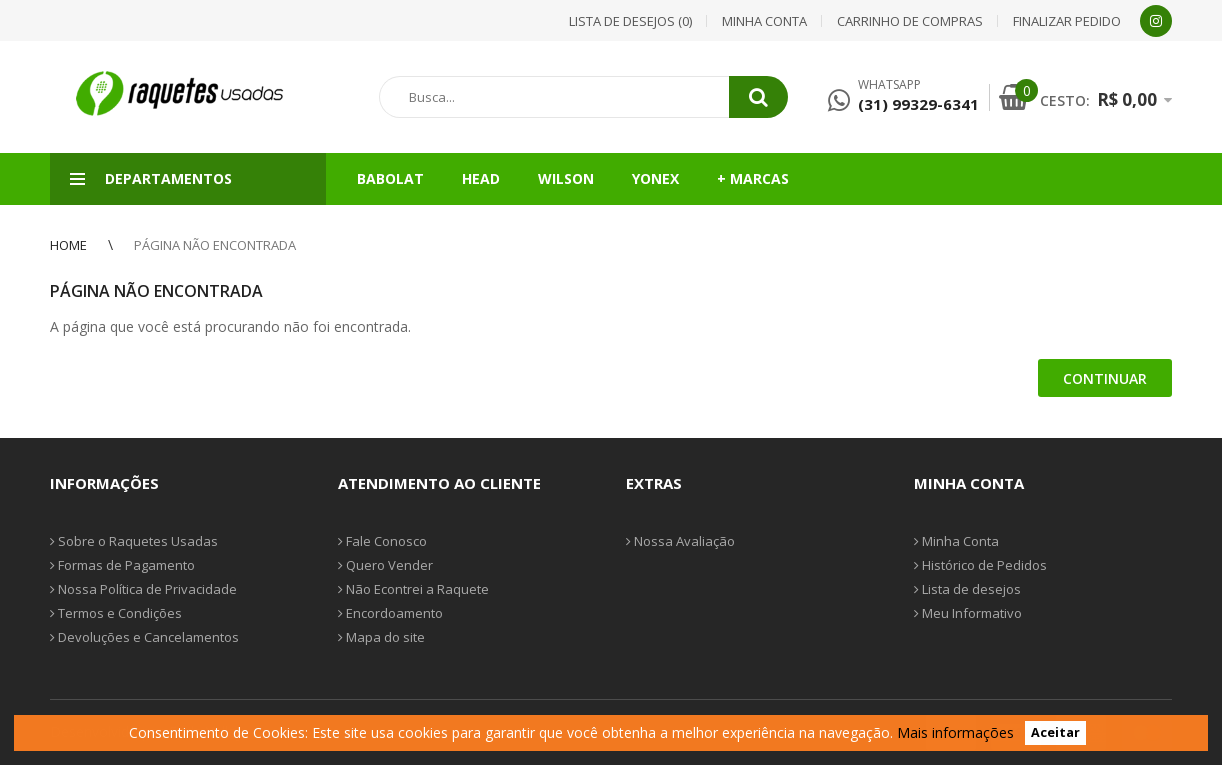 The height and width of the screenshot is (765, 1222). Describe the element at coordinates (955, 732) in the screenshot. I see `Mais informações` at that location.